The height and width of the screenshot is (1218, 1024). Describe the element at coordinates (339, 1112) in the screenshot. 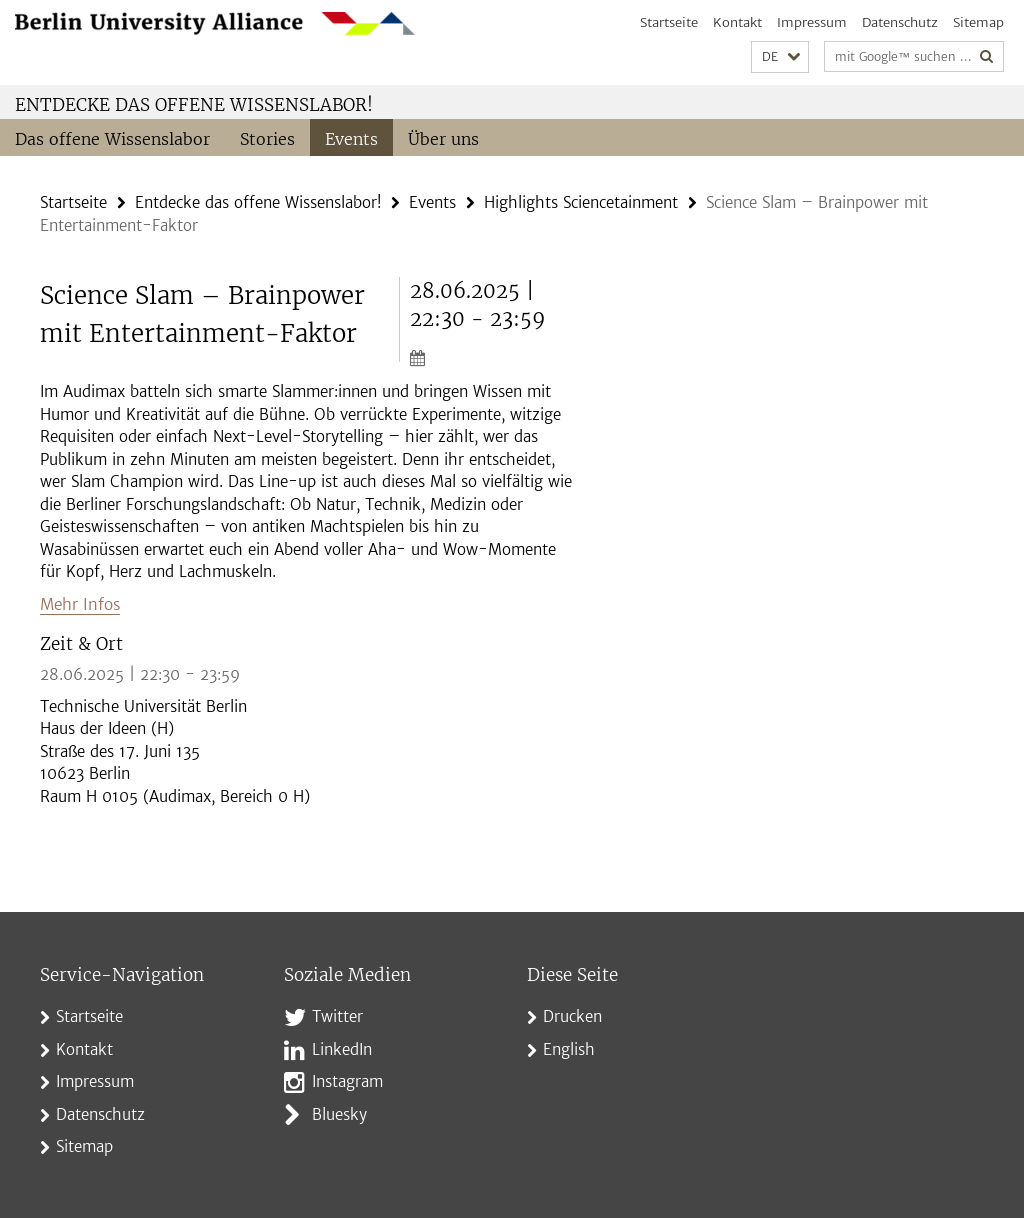

I see `Bluesky` at that location.